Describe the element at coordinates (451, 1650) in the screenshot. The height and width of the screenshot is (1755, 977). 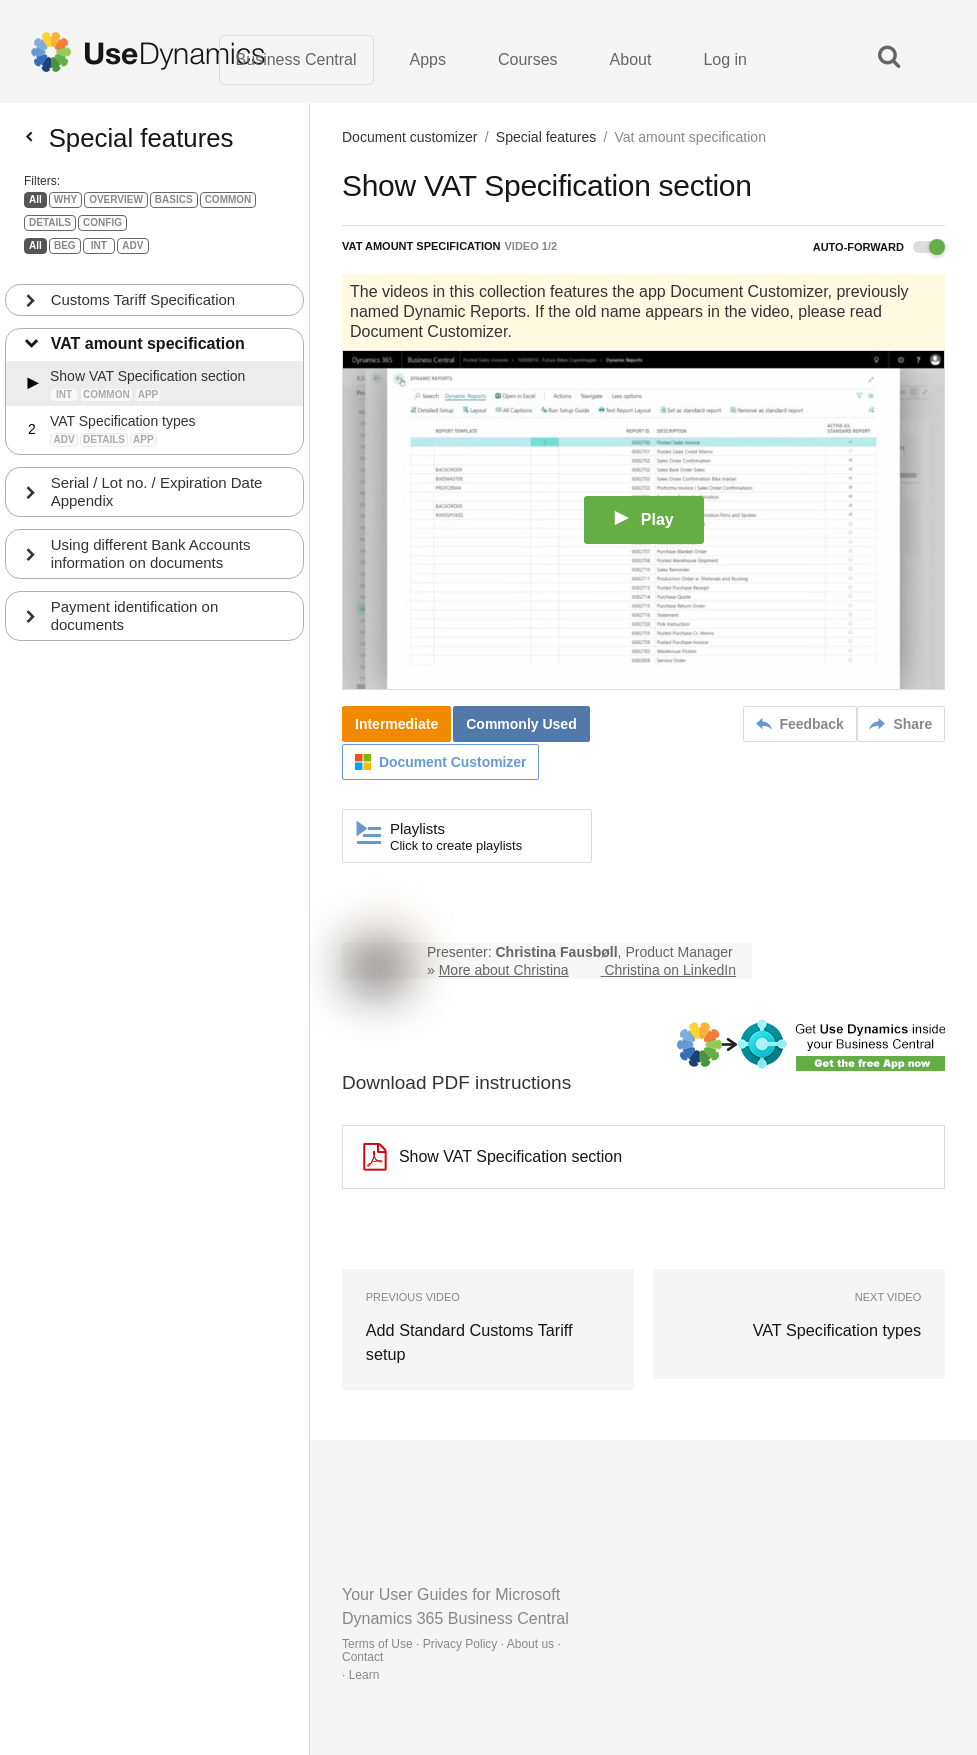
I see `Terms of Use · Privacy Policy · About us · Contact` at that location.